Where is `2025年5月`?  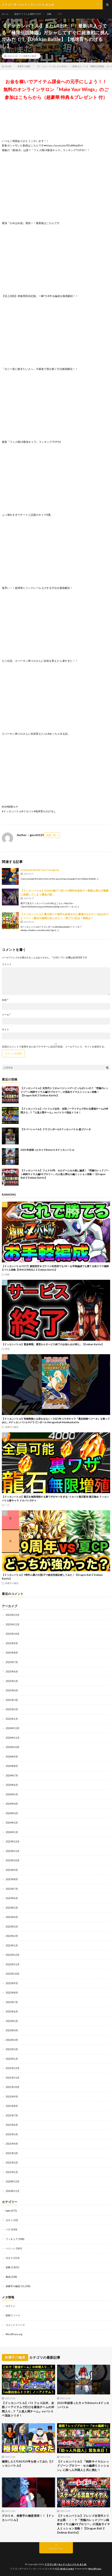
2025年5月 is located at coordinates (12, 1681).